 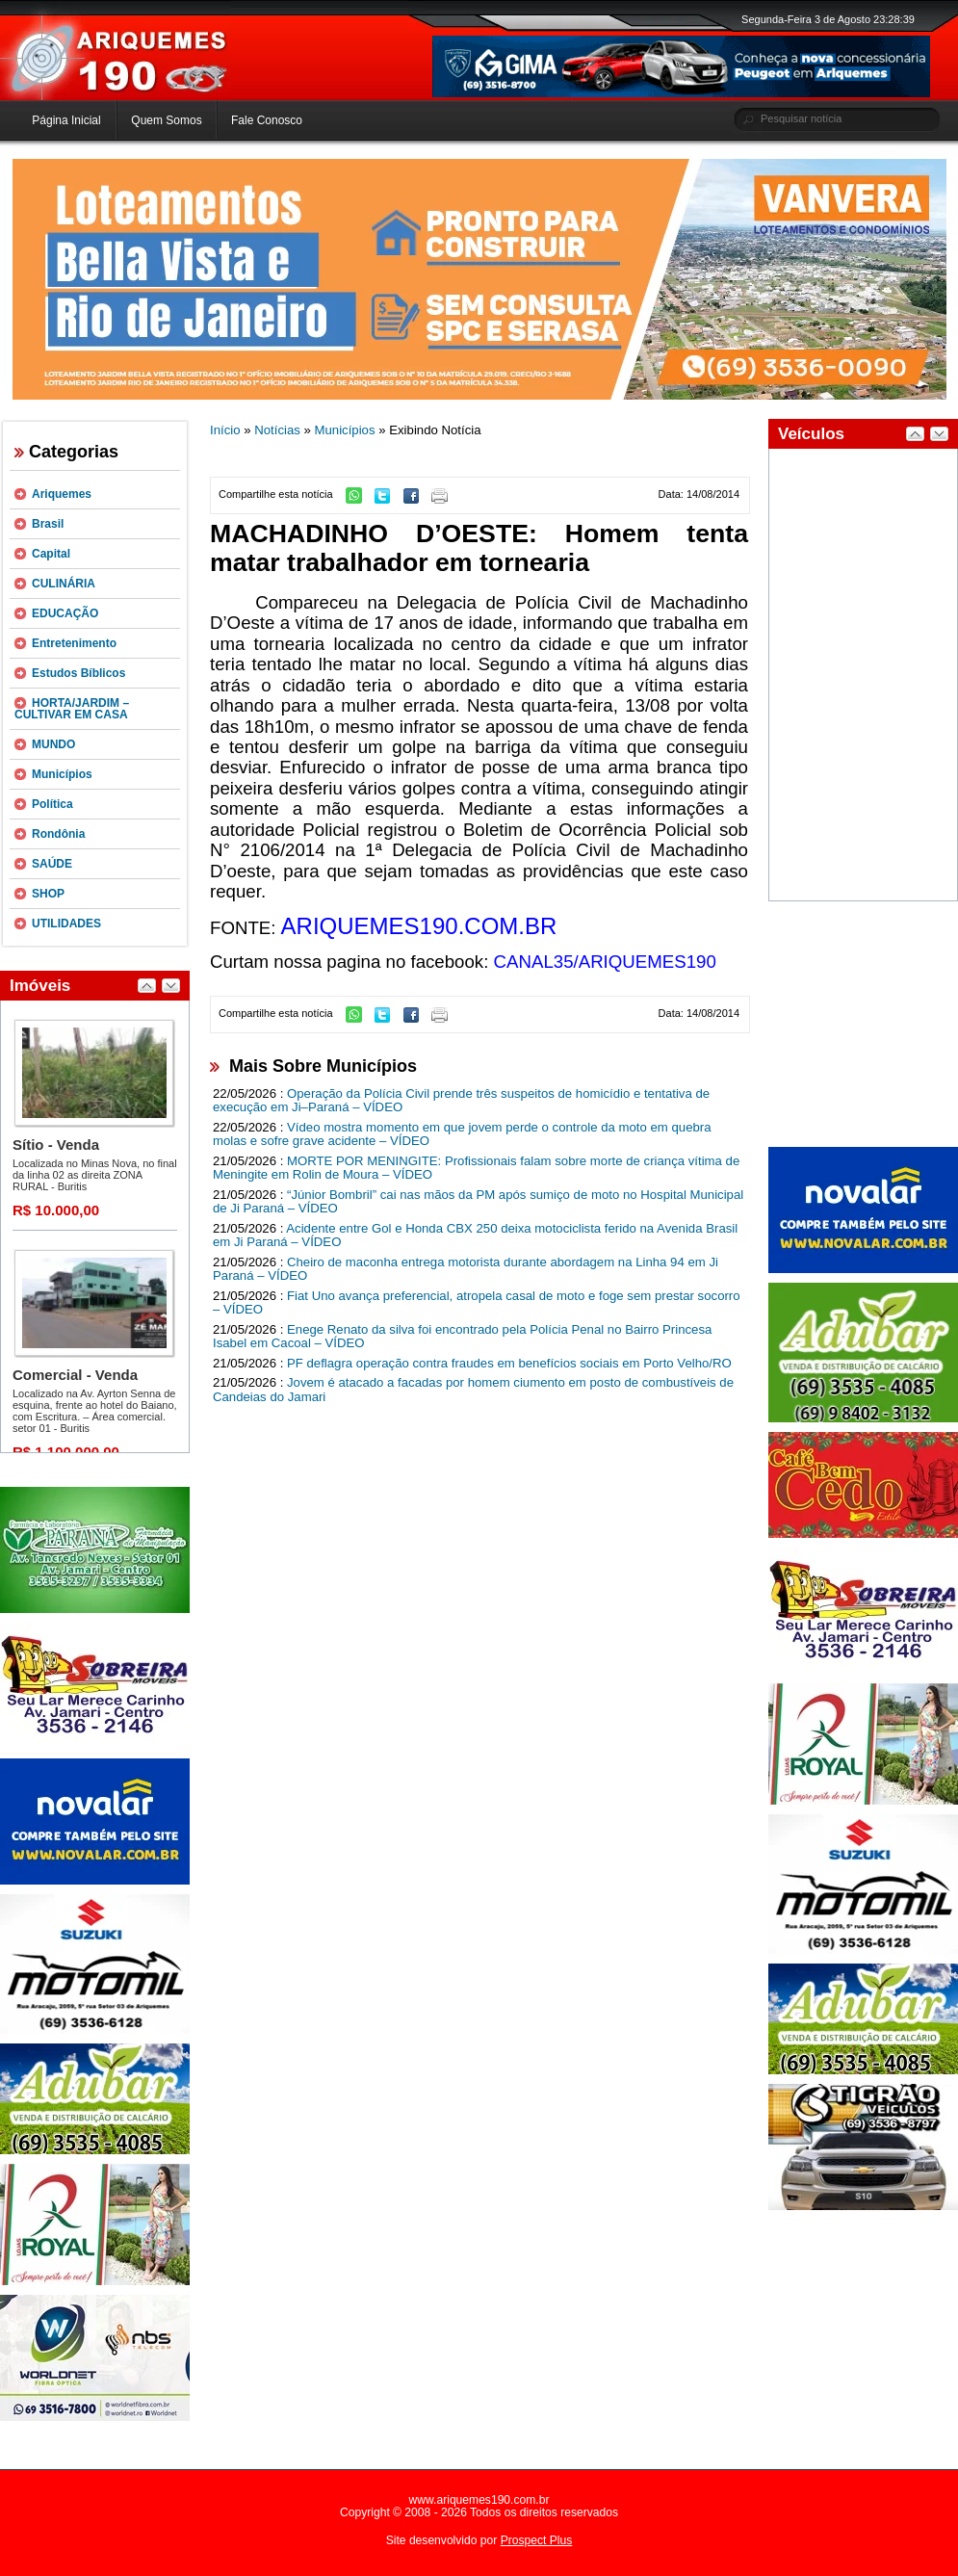 What do you see at coordinates (52, 804) in the screenshot?
I see `Política` at bounding box center [52, 804].